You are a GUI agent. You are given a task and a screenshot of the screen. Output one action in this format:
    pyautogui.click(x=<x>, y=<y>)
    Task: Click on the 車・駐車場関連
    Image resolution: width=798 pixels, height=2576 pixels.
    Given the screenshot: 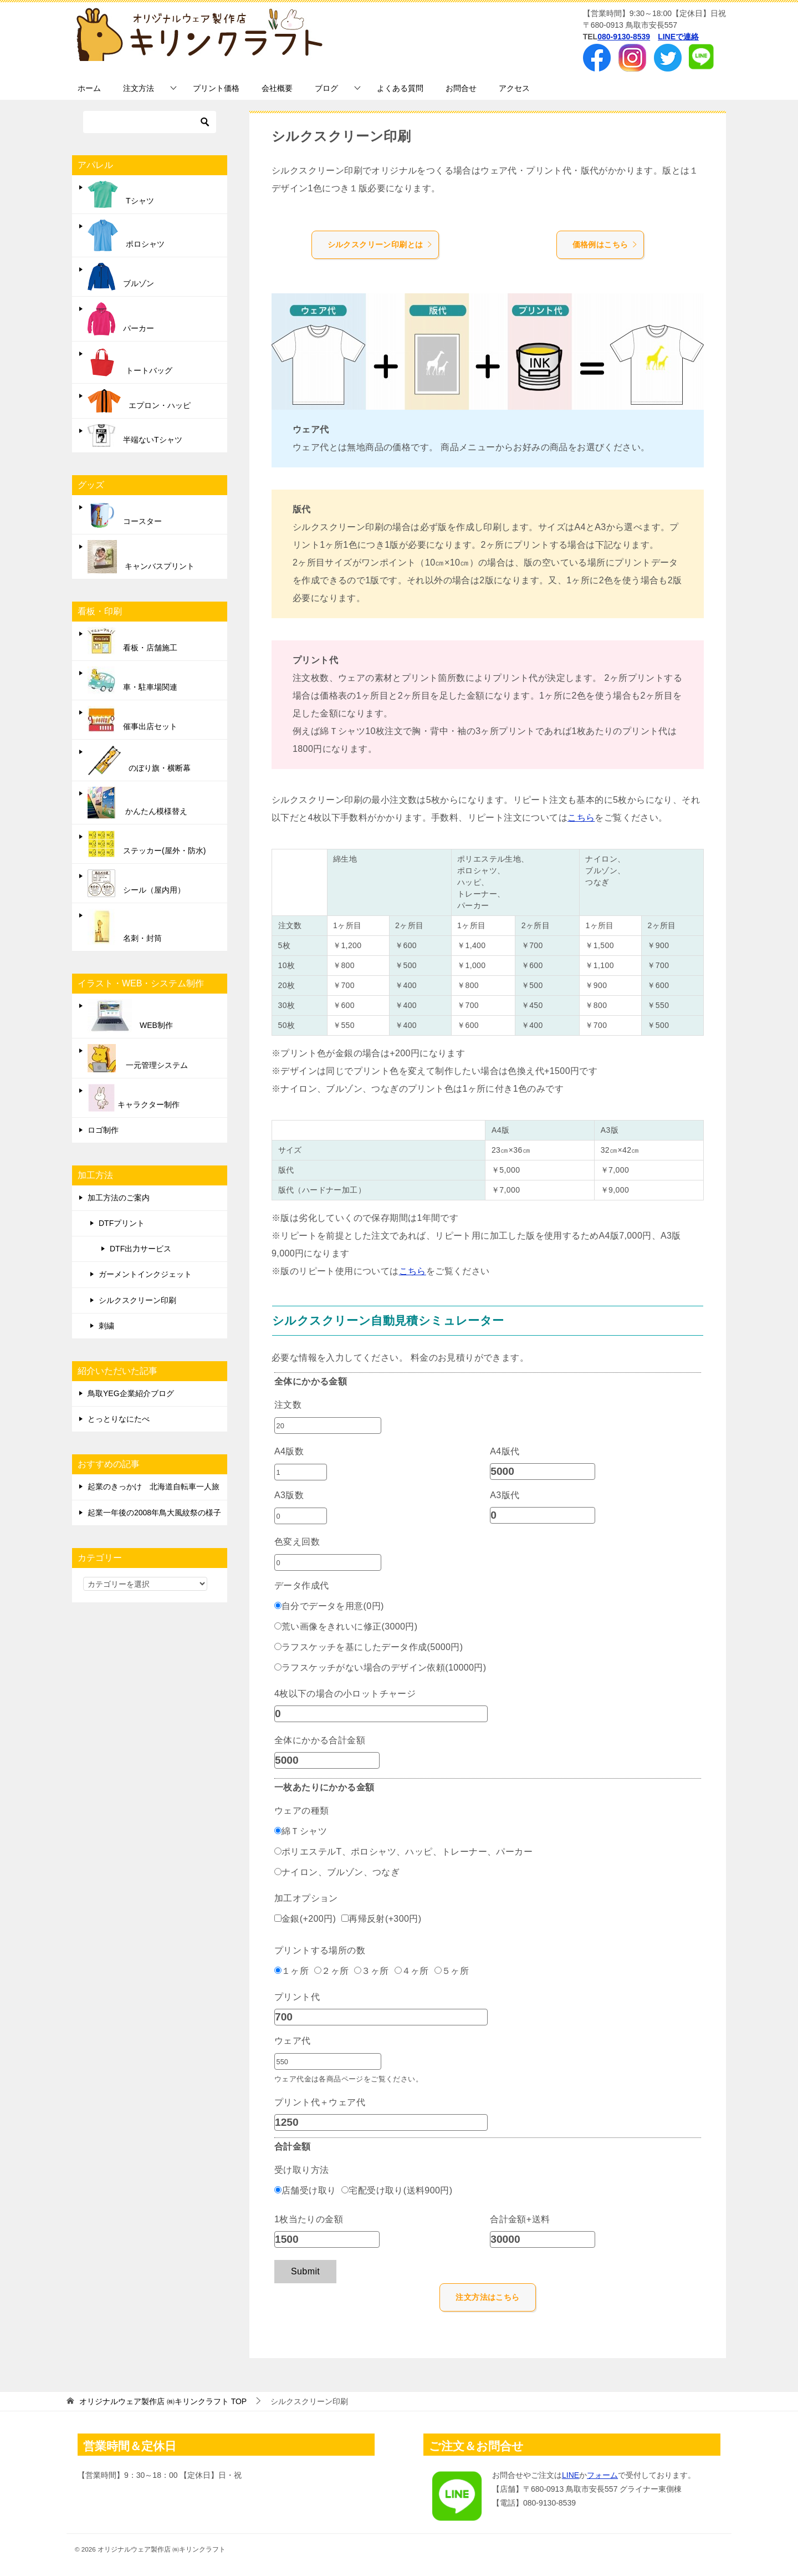 What is the action you would take?
    pyautogui.click(x=132, y=680)
    